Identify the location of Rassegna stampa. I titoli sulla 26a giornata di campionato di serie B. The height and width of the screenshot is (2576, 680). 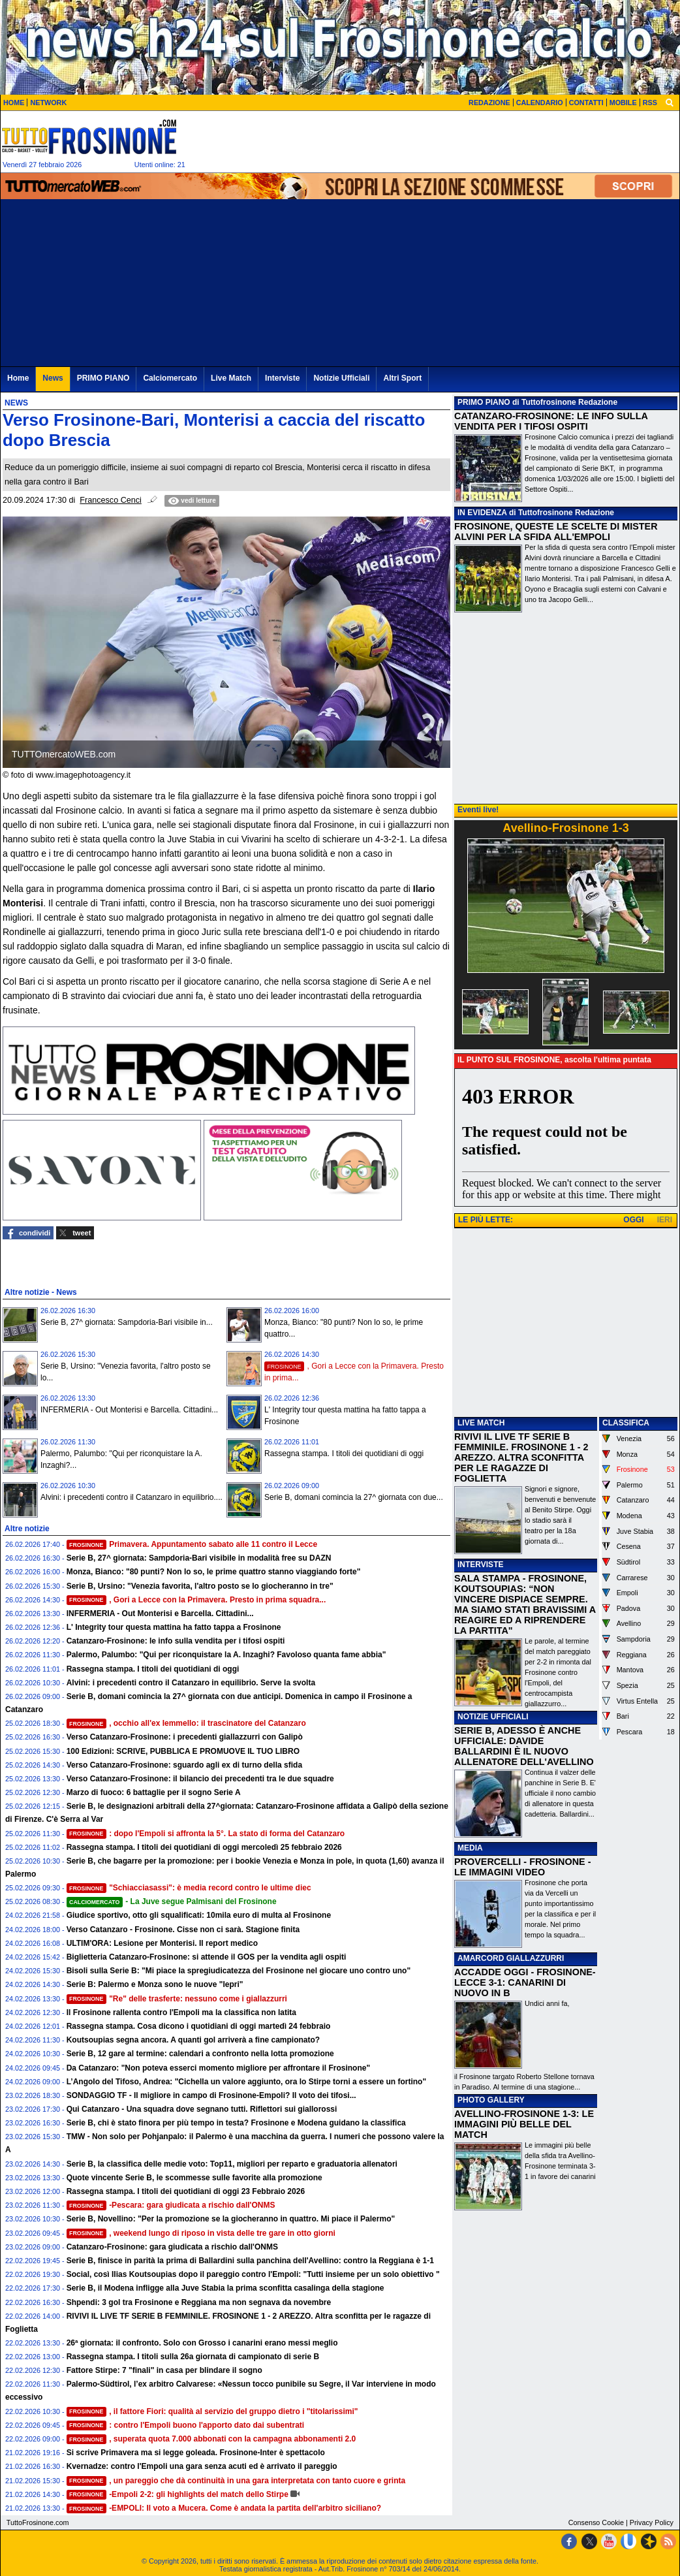
(193, 2356).